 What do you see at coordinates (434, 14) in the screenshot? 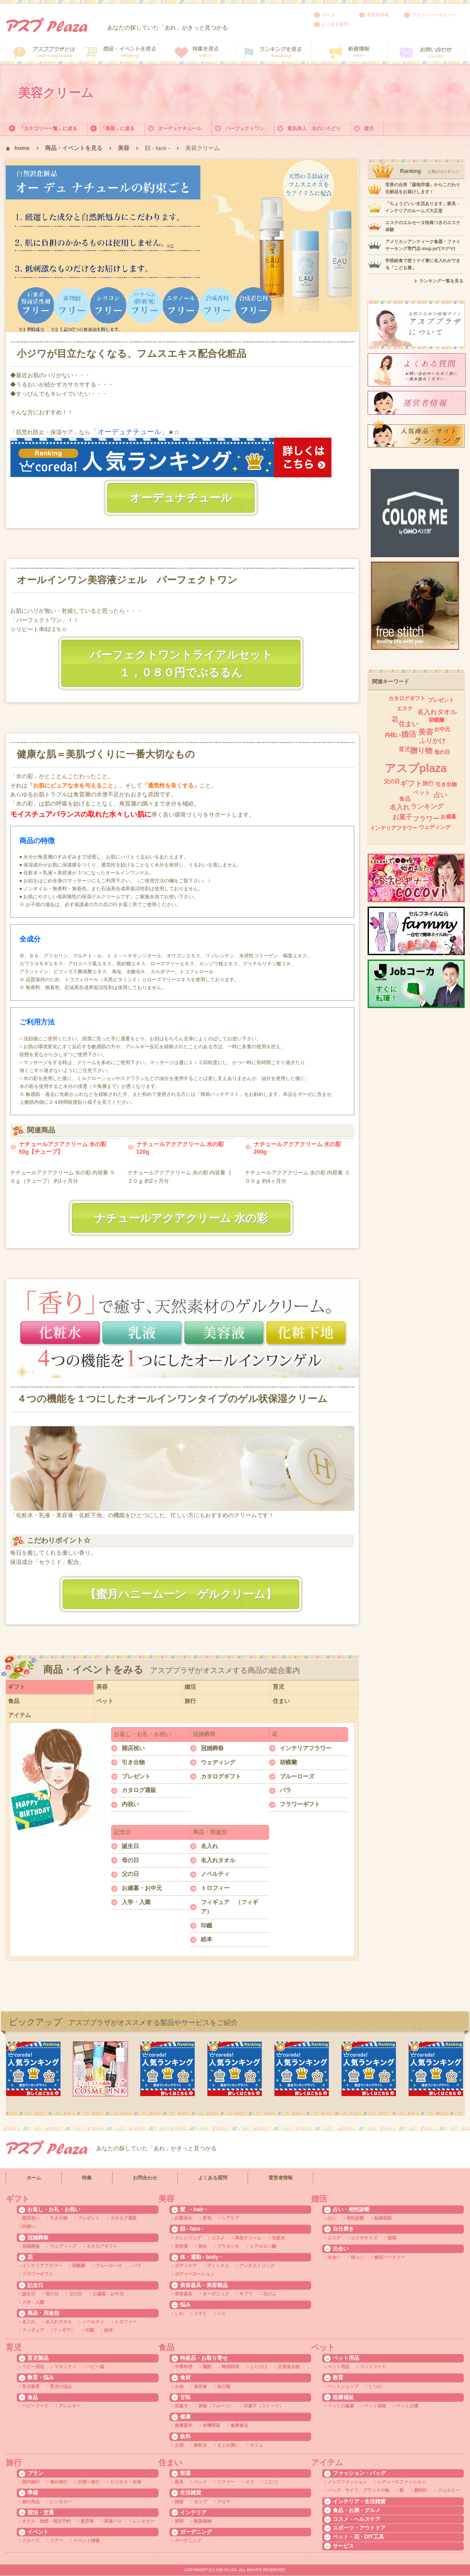
I see `プライバシーポリシー` at bounding box center [434, 14].